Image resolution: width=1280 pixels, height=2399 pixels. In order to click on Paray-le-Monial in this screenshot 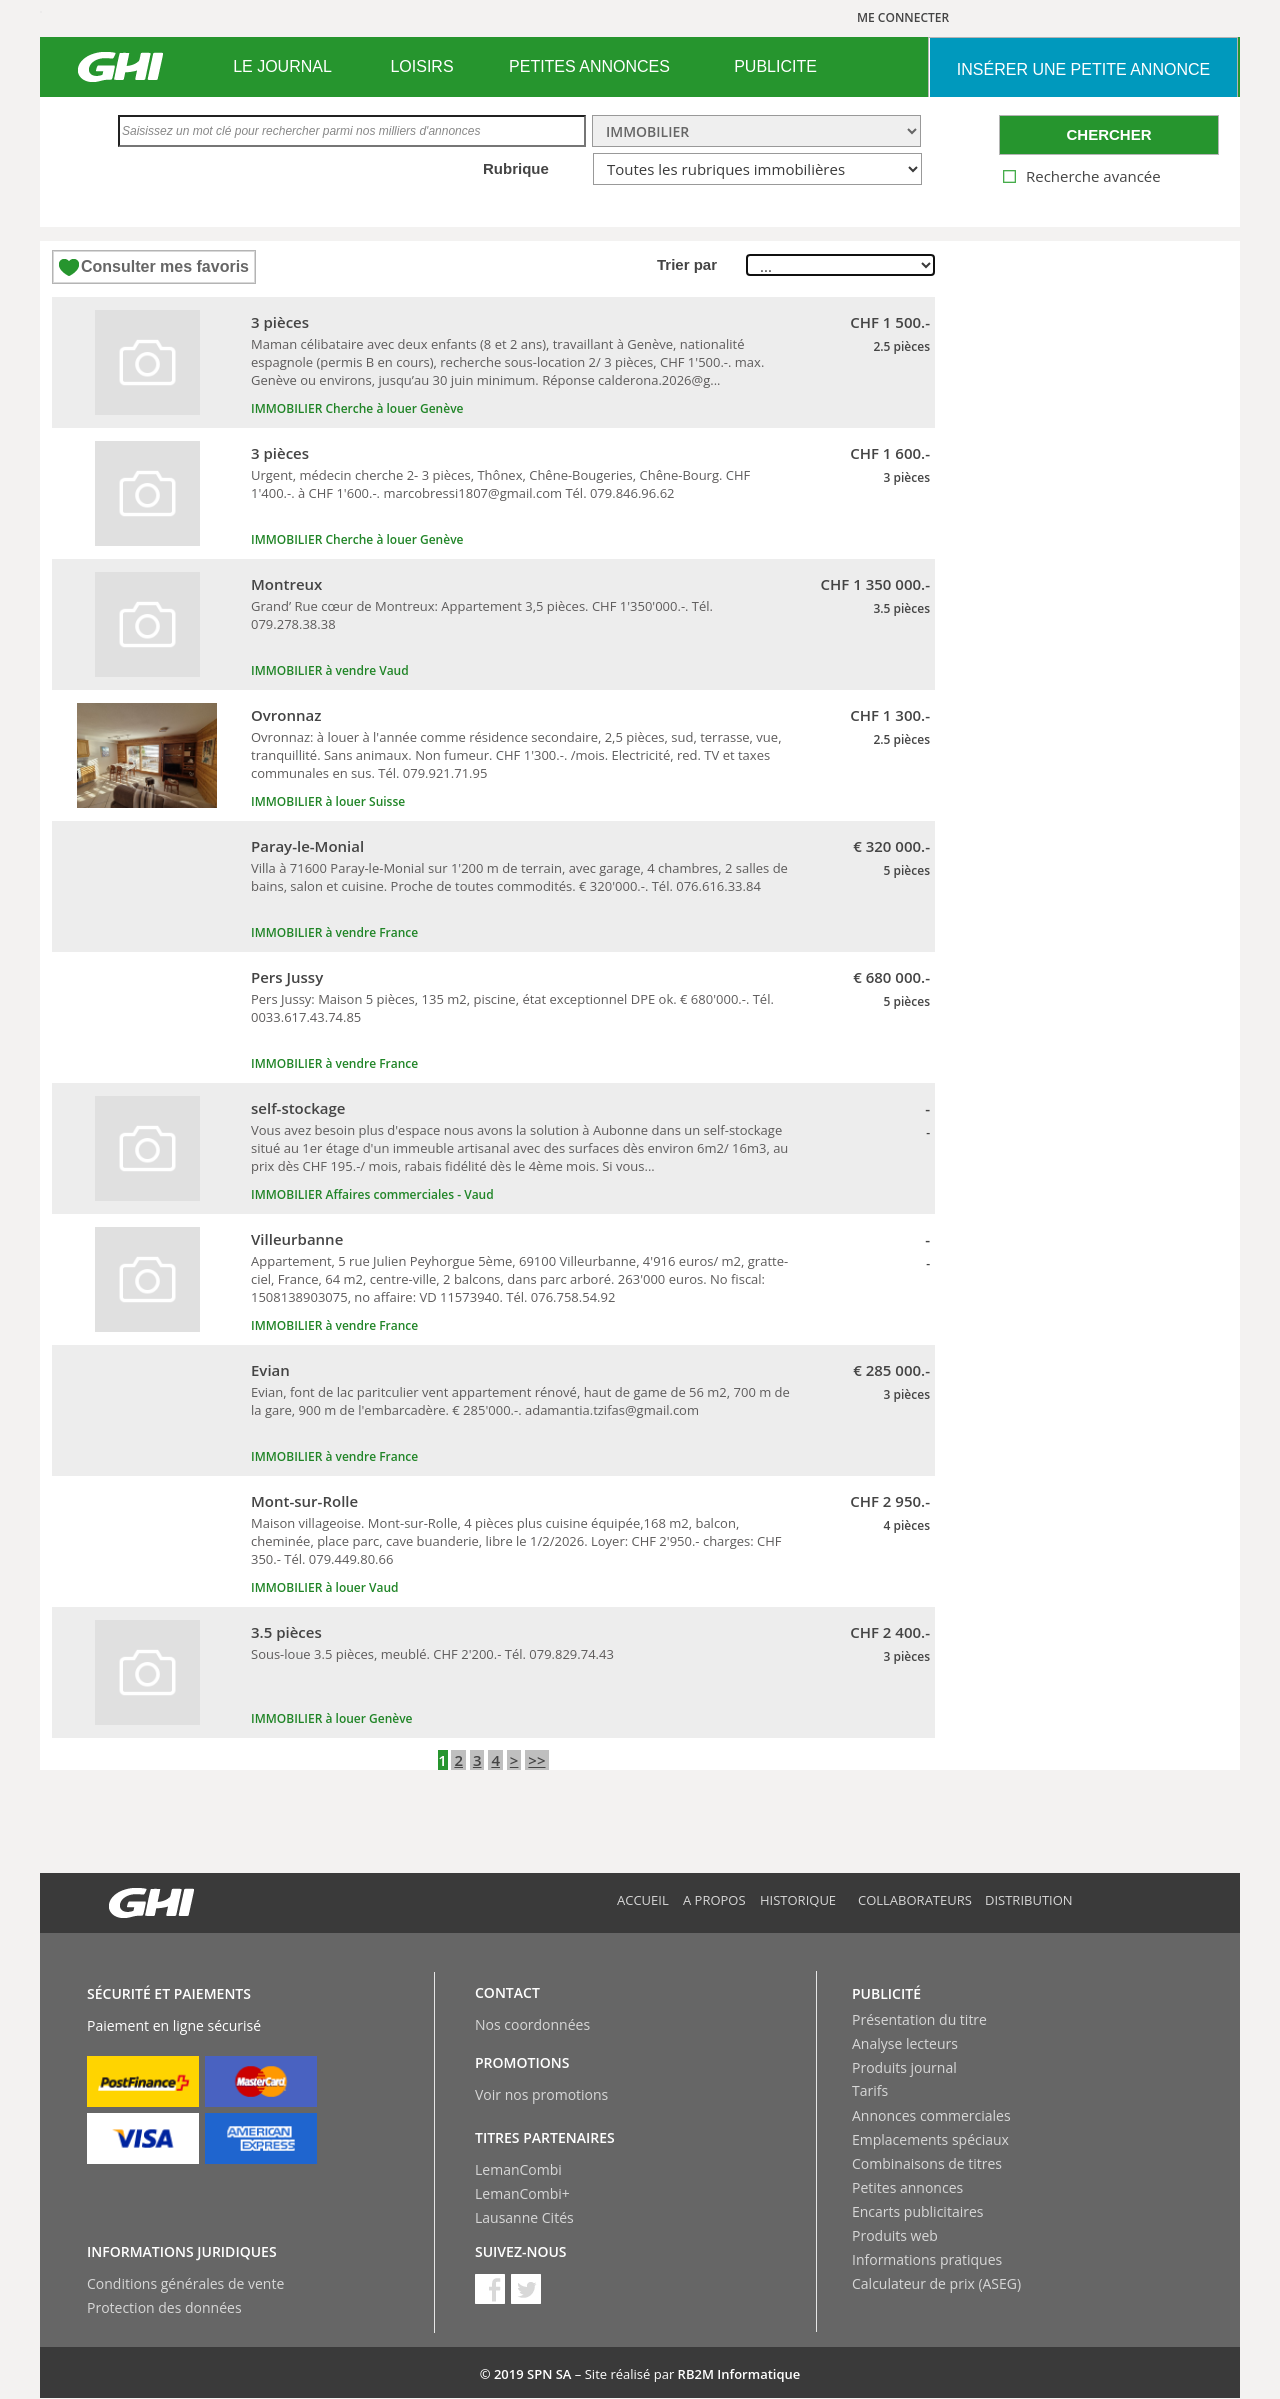, I will do `click(307, 846)`.